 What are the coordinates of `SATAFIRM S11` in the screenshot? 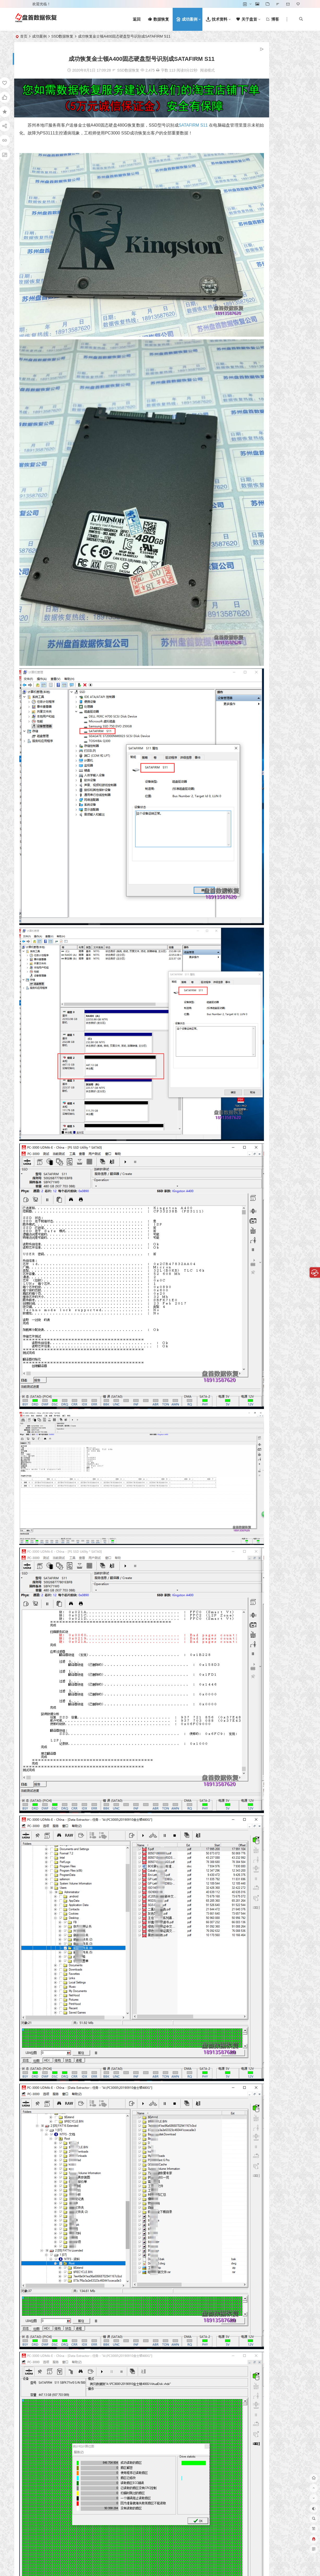 It's located at (194, 117).